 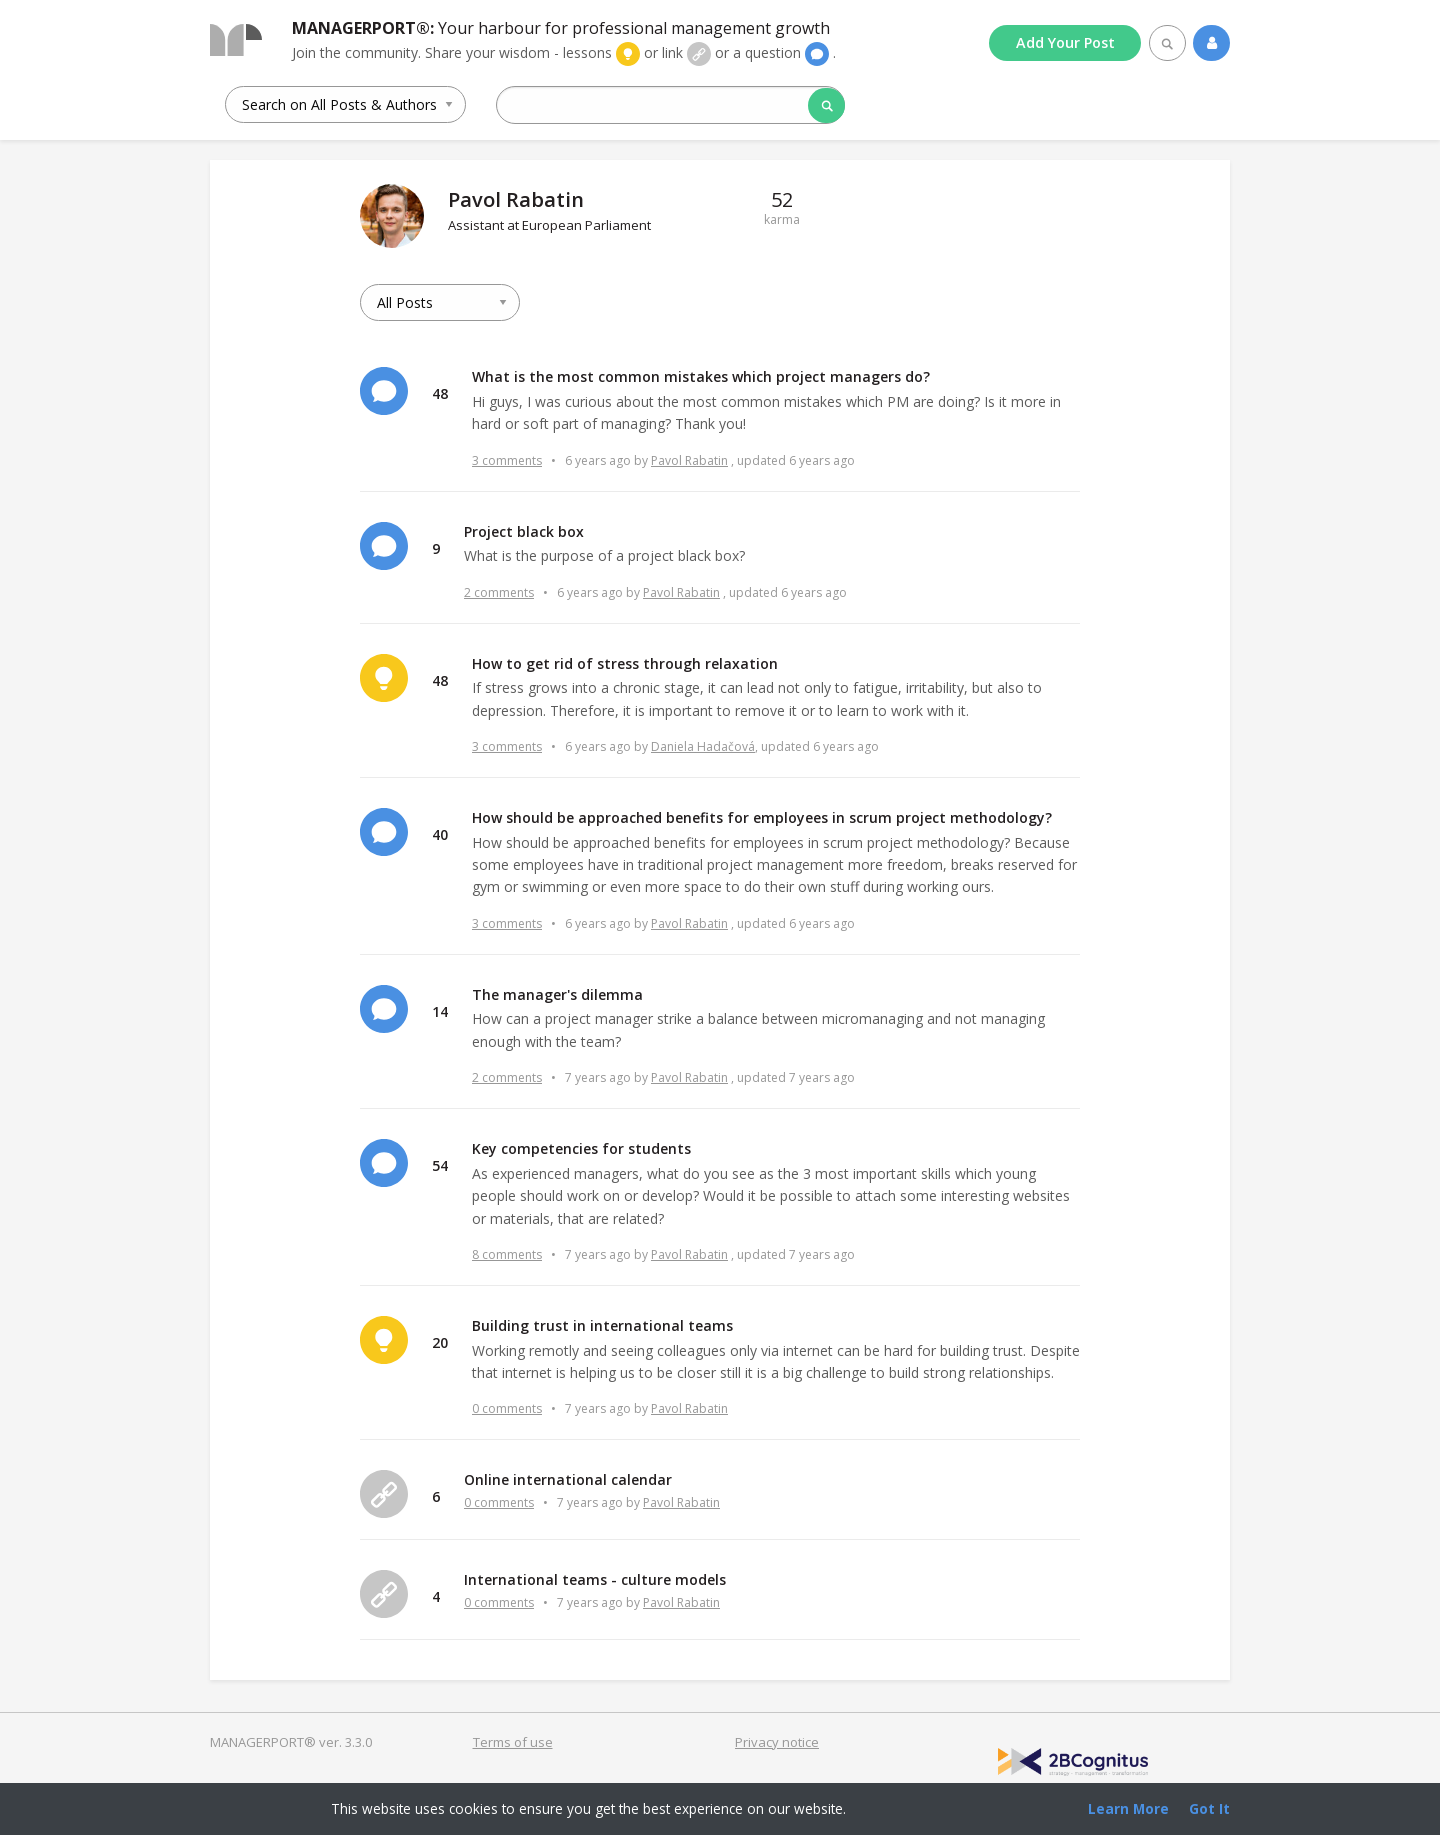 I want to click on Building trust in international teams, so click(x=602, y=1325).